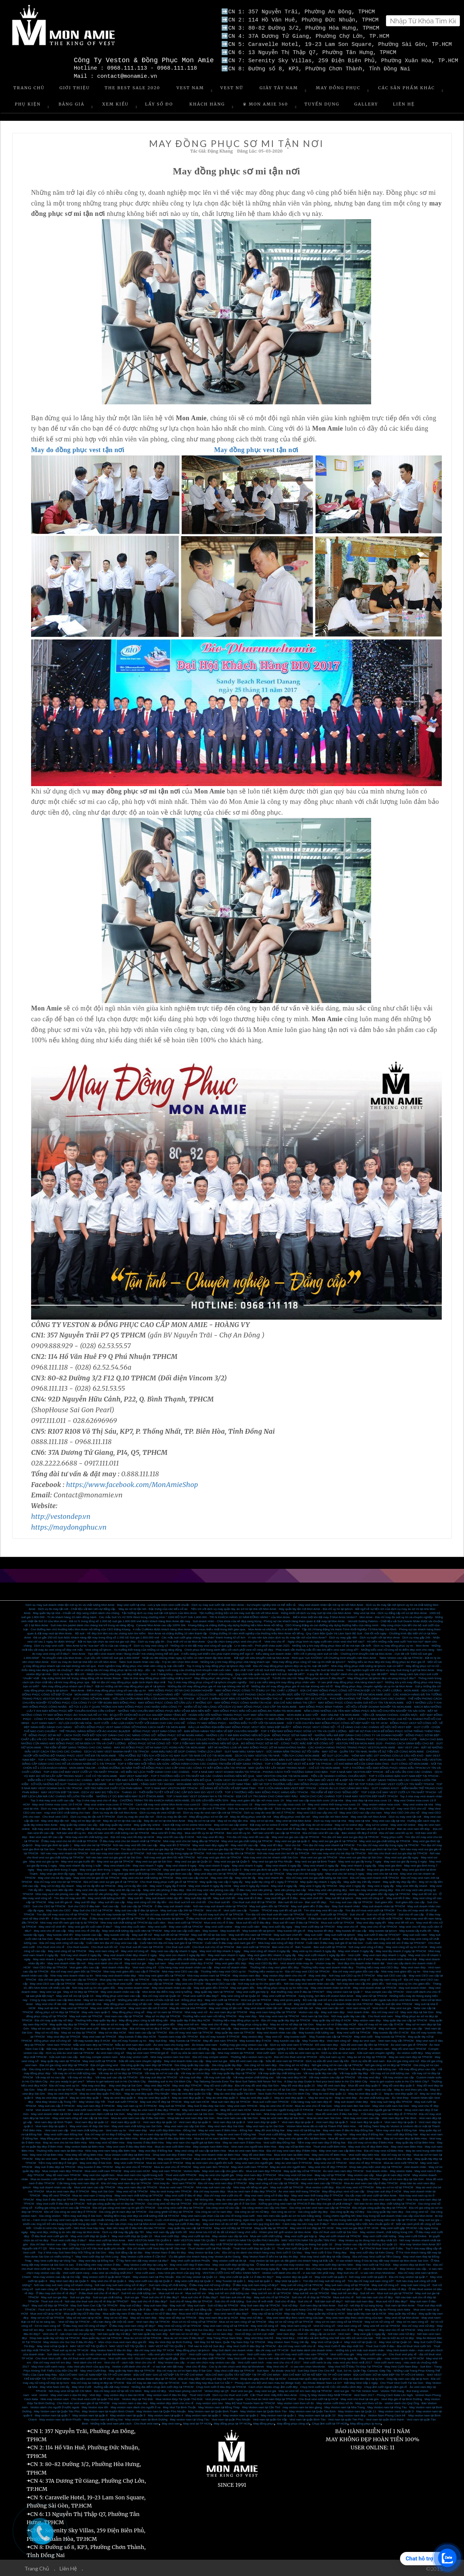 The image size is (464, 2576). Describe the element at coordinates (398, 2076) in the screenshot. I see `Vải may veston cao cấp` at that location.